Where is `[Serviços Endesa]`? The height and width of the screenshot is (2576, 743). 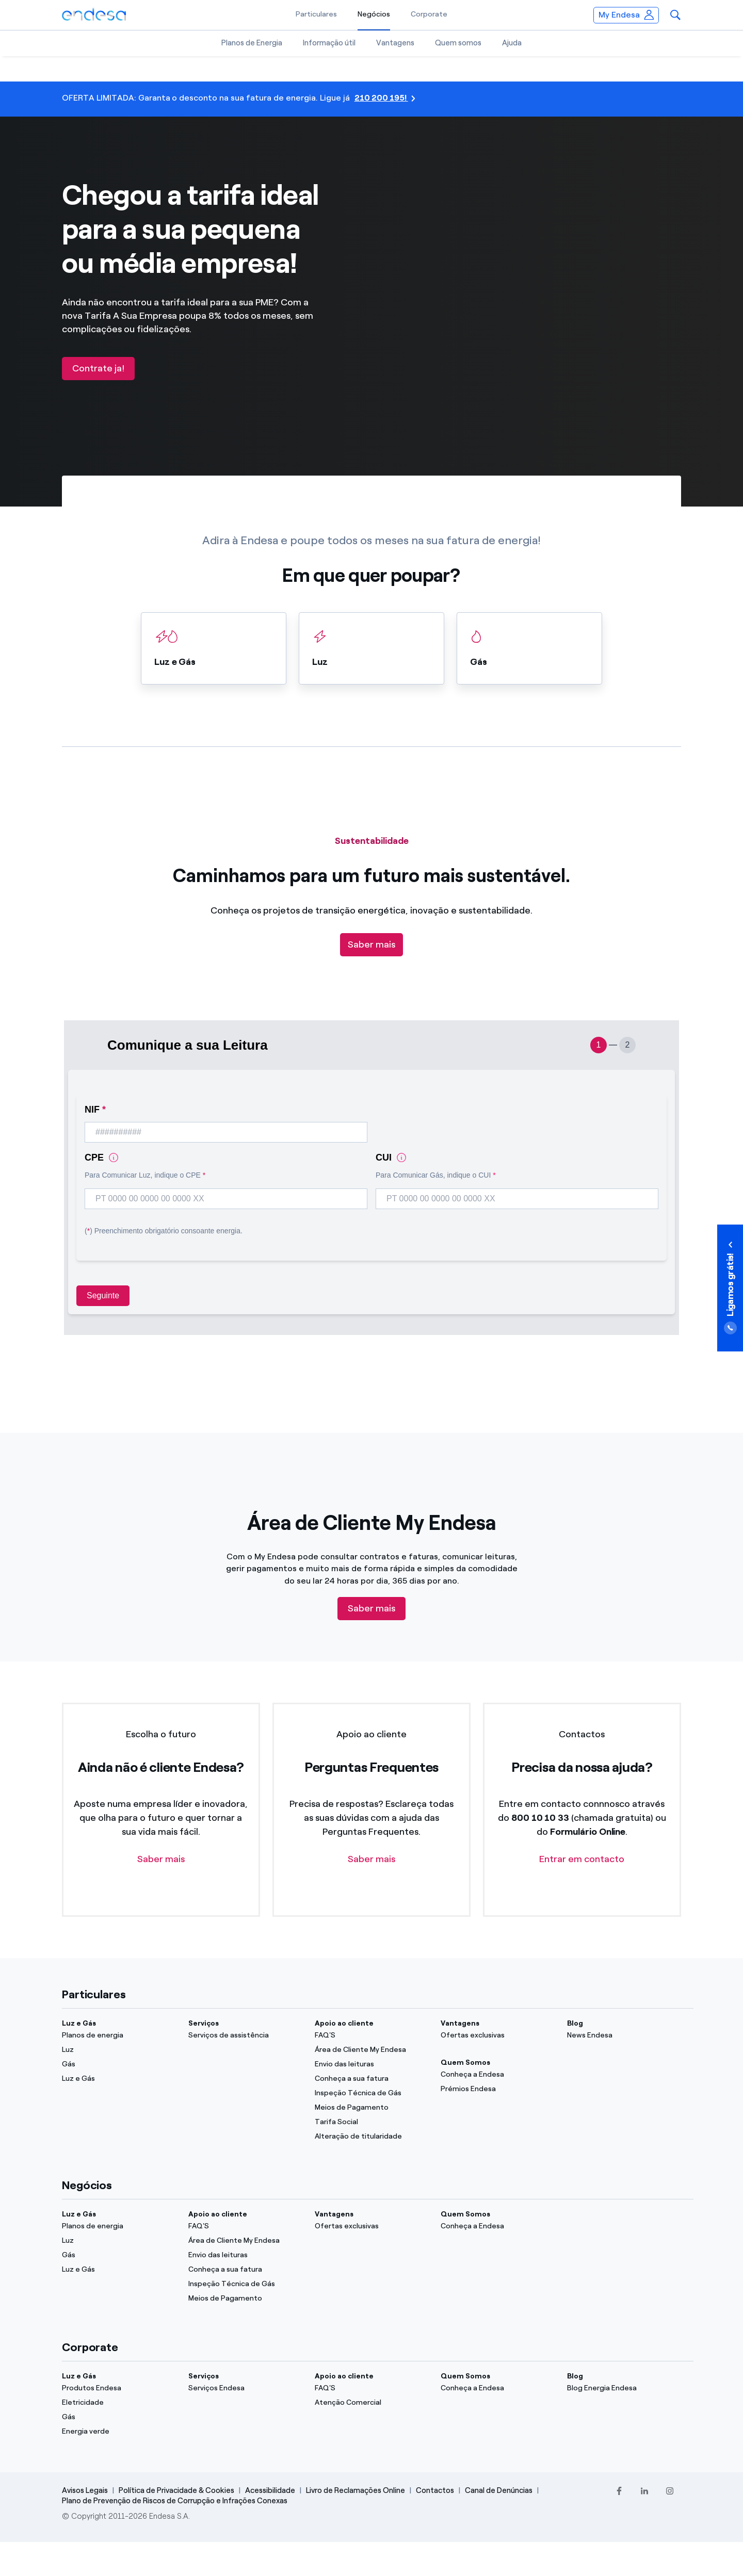
[Serviços Endesa] is located at coordinates (245, 2388).